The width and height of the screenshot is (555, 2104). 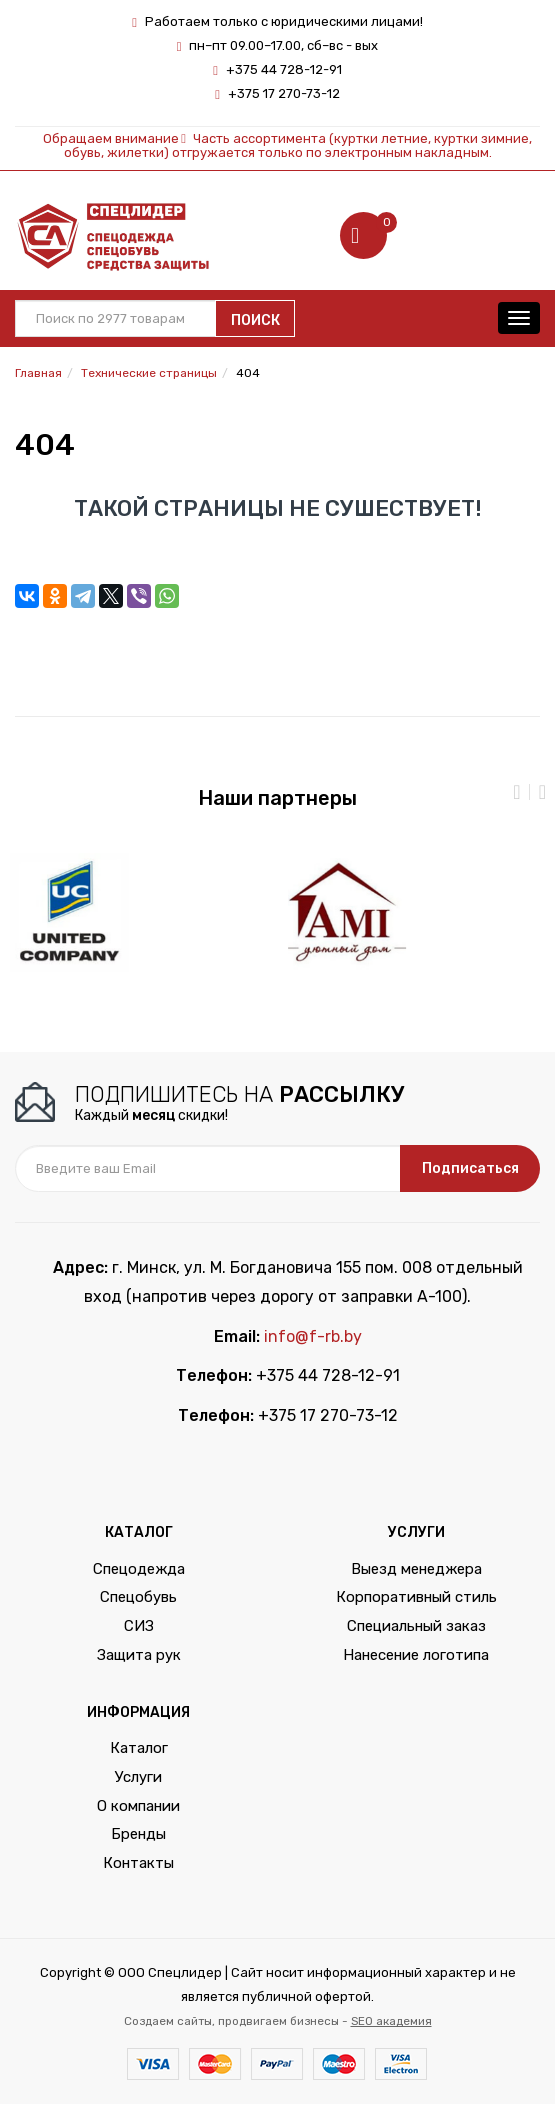 What do you see at coordinates (313, 1336) in the screenshot?
I see `info@f-rb.by` at bounding box center [313, 1336].